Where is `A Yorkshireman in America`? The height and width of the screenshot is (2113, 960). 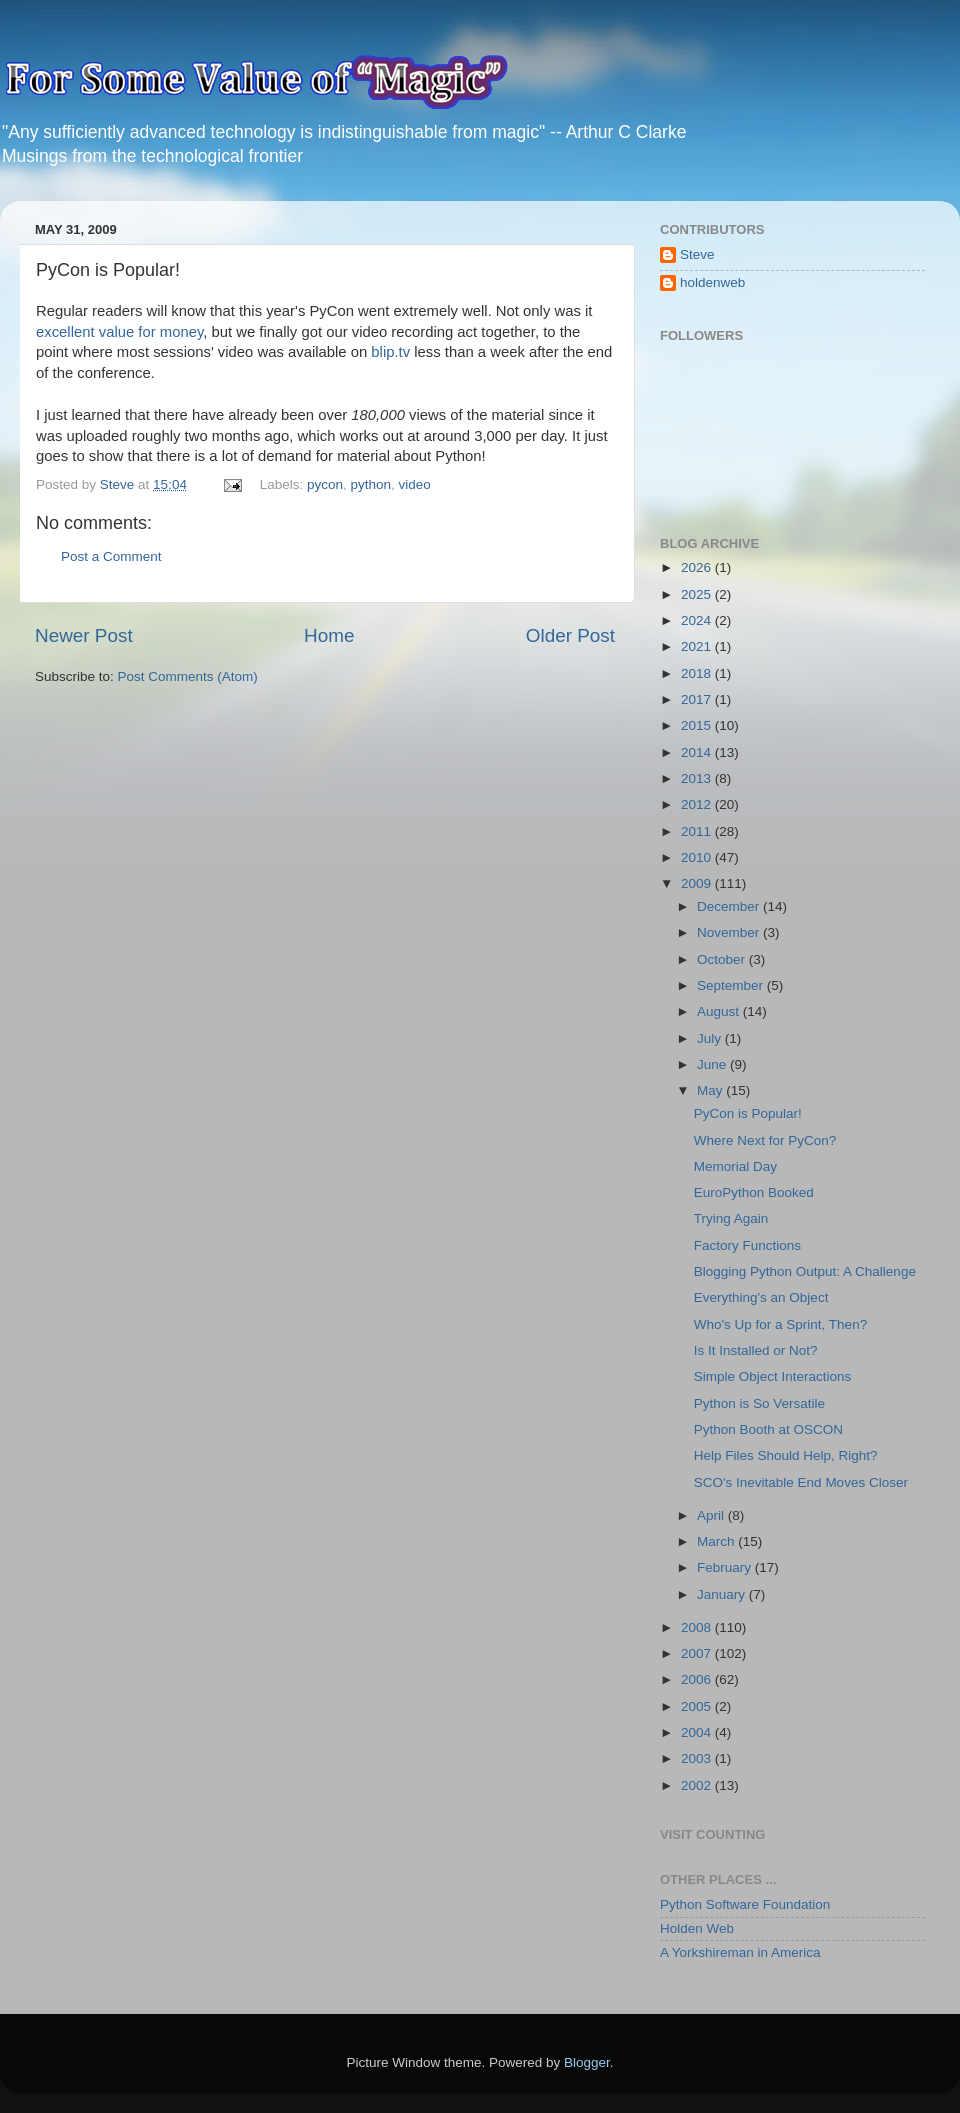 A Yorkshireman in America is located at coordinates (740, 1952).